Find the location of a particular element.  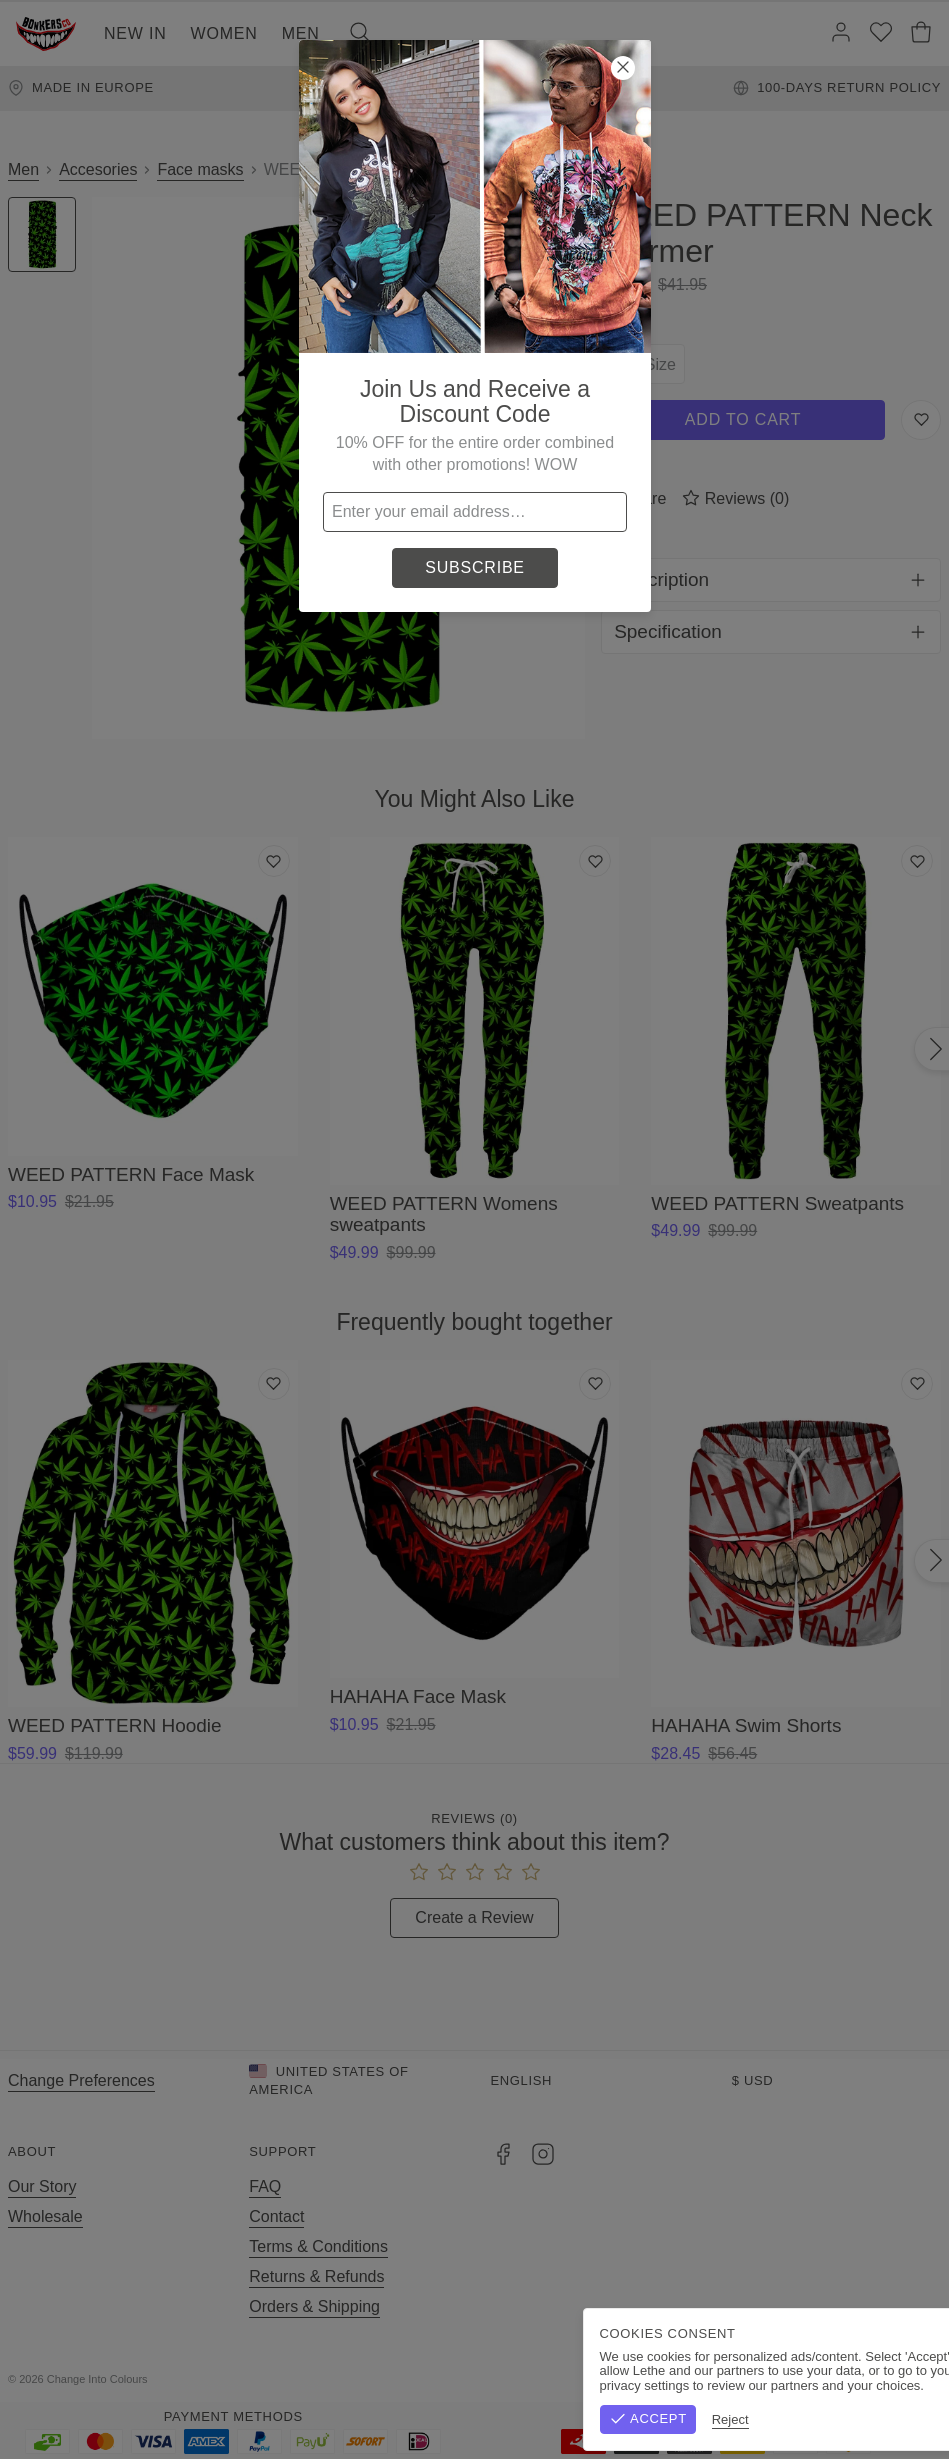

Contact is located at coordinates (276, 2216).